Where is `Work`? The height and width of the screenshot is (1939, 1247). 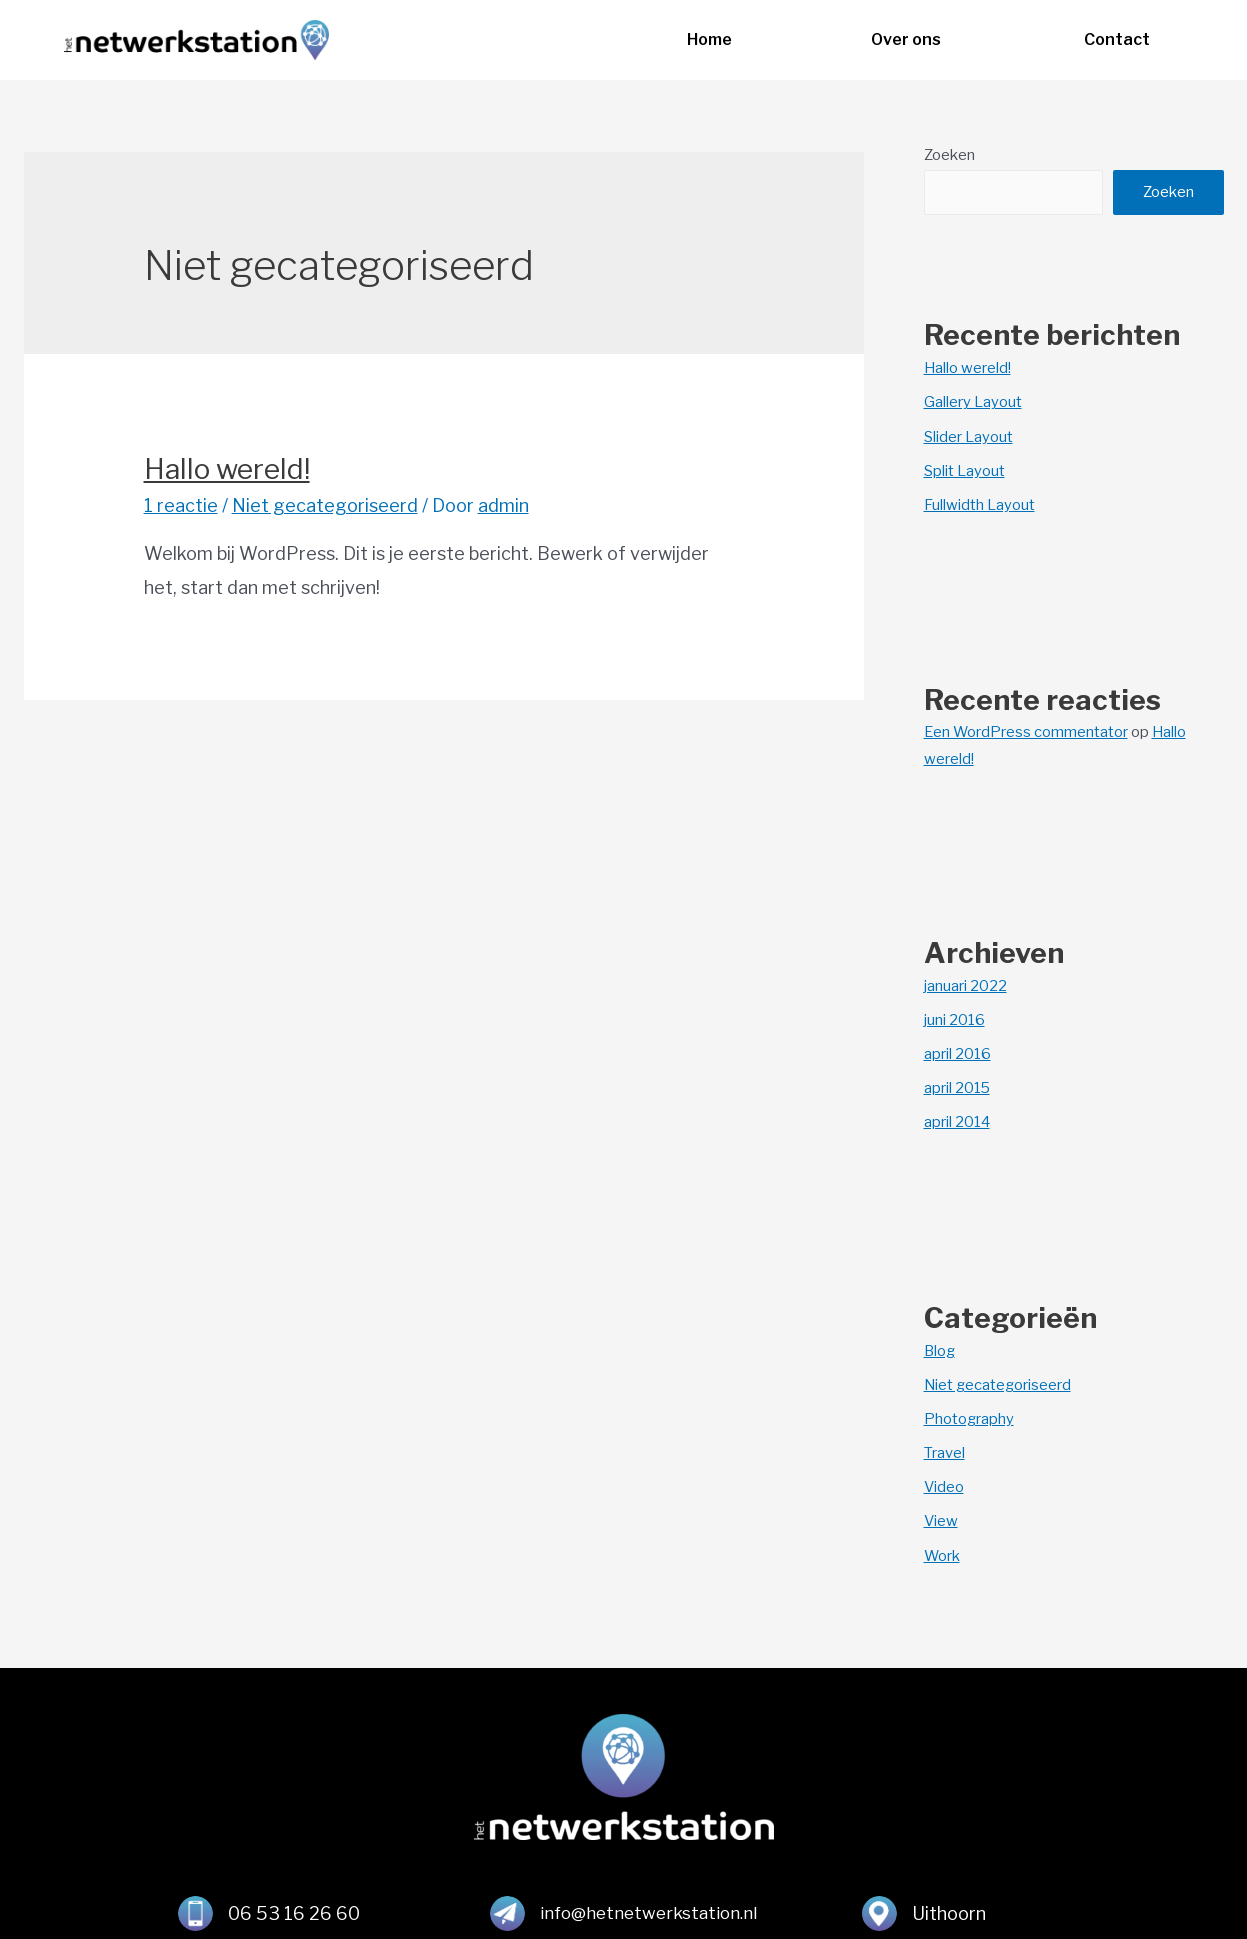 Work is located at coordinates (942, 1550).